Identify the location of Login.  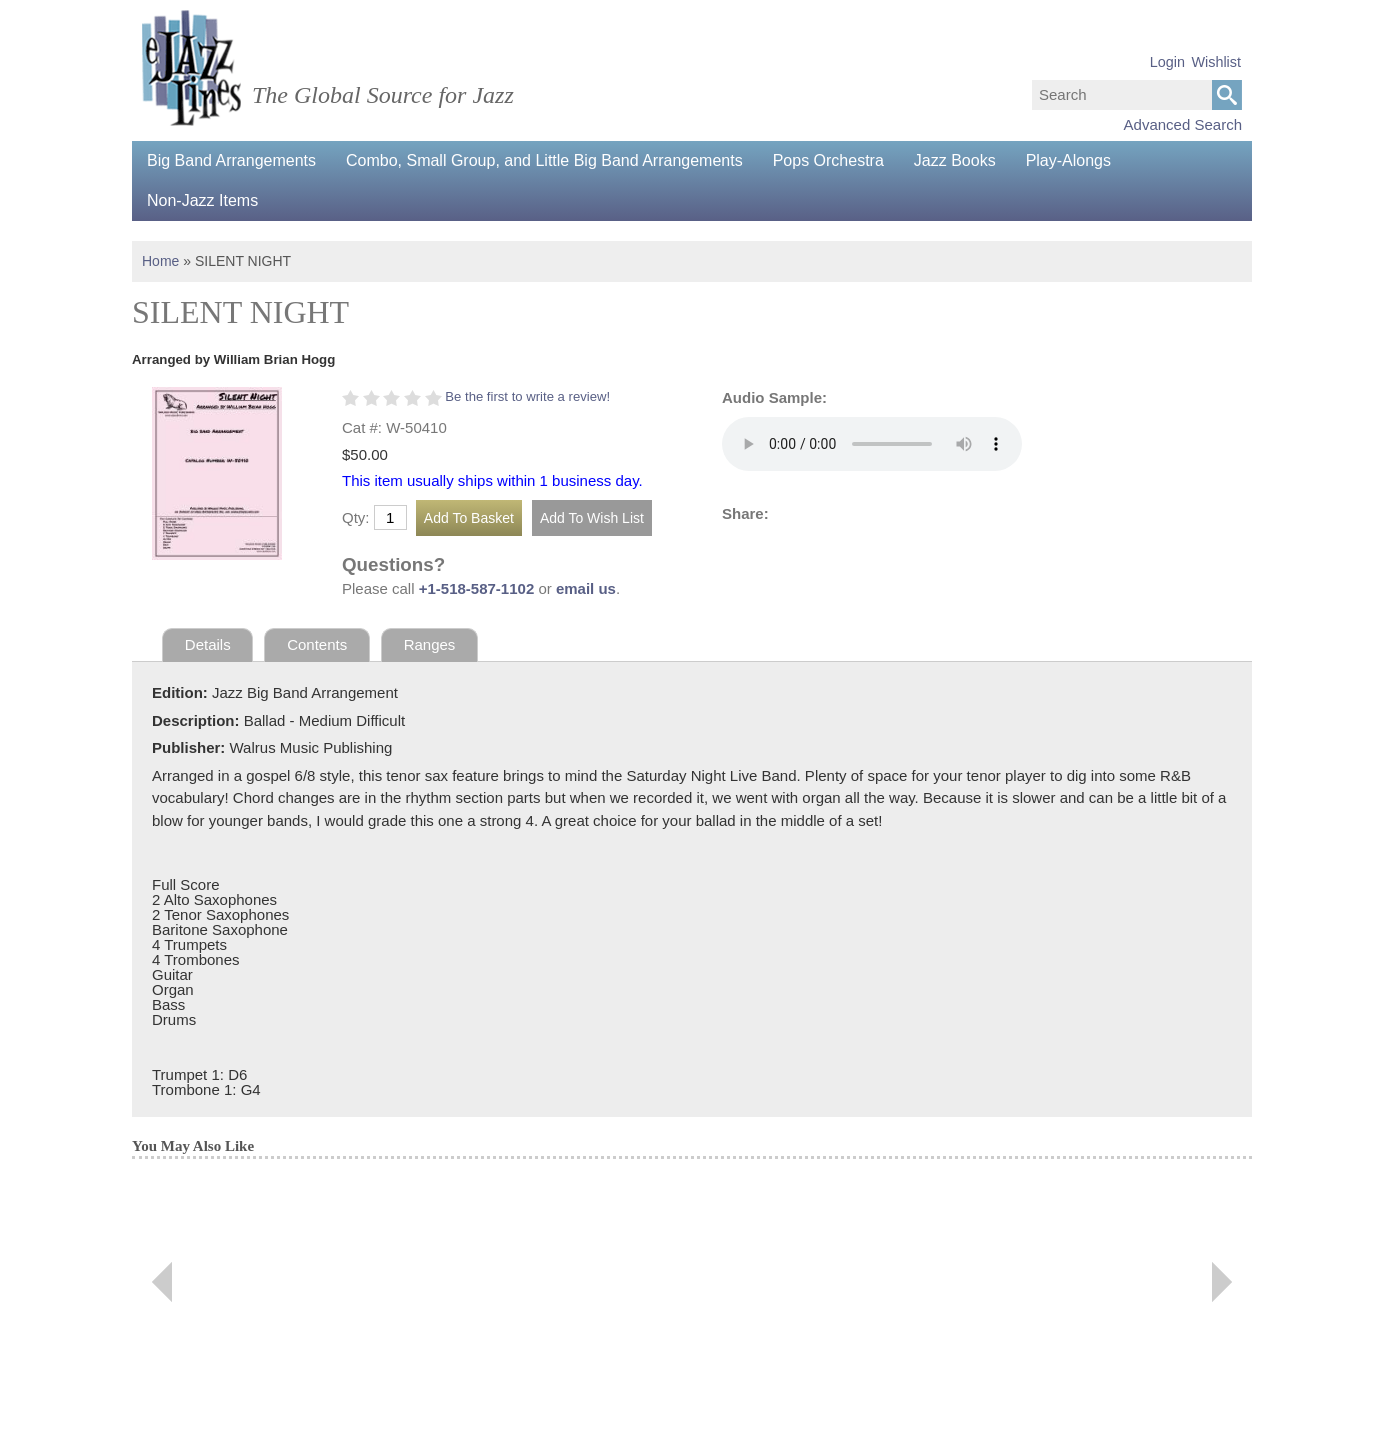
(1167, 62).